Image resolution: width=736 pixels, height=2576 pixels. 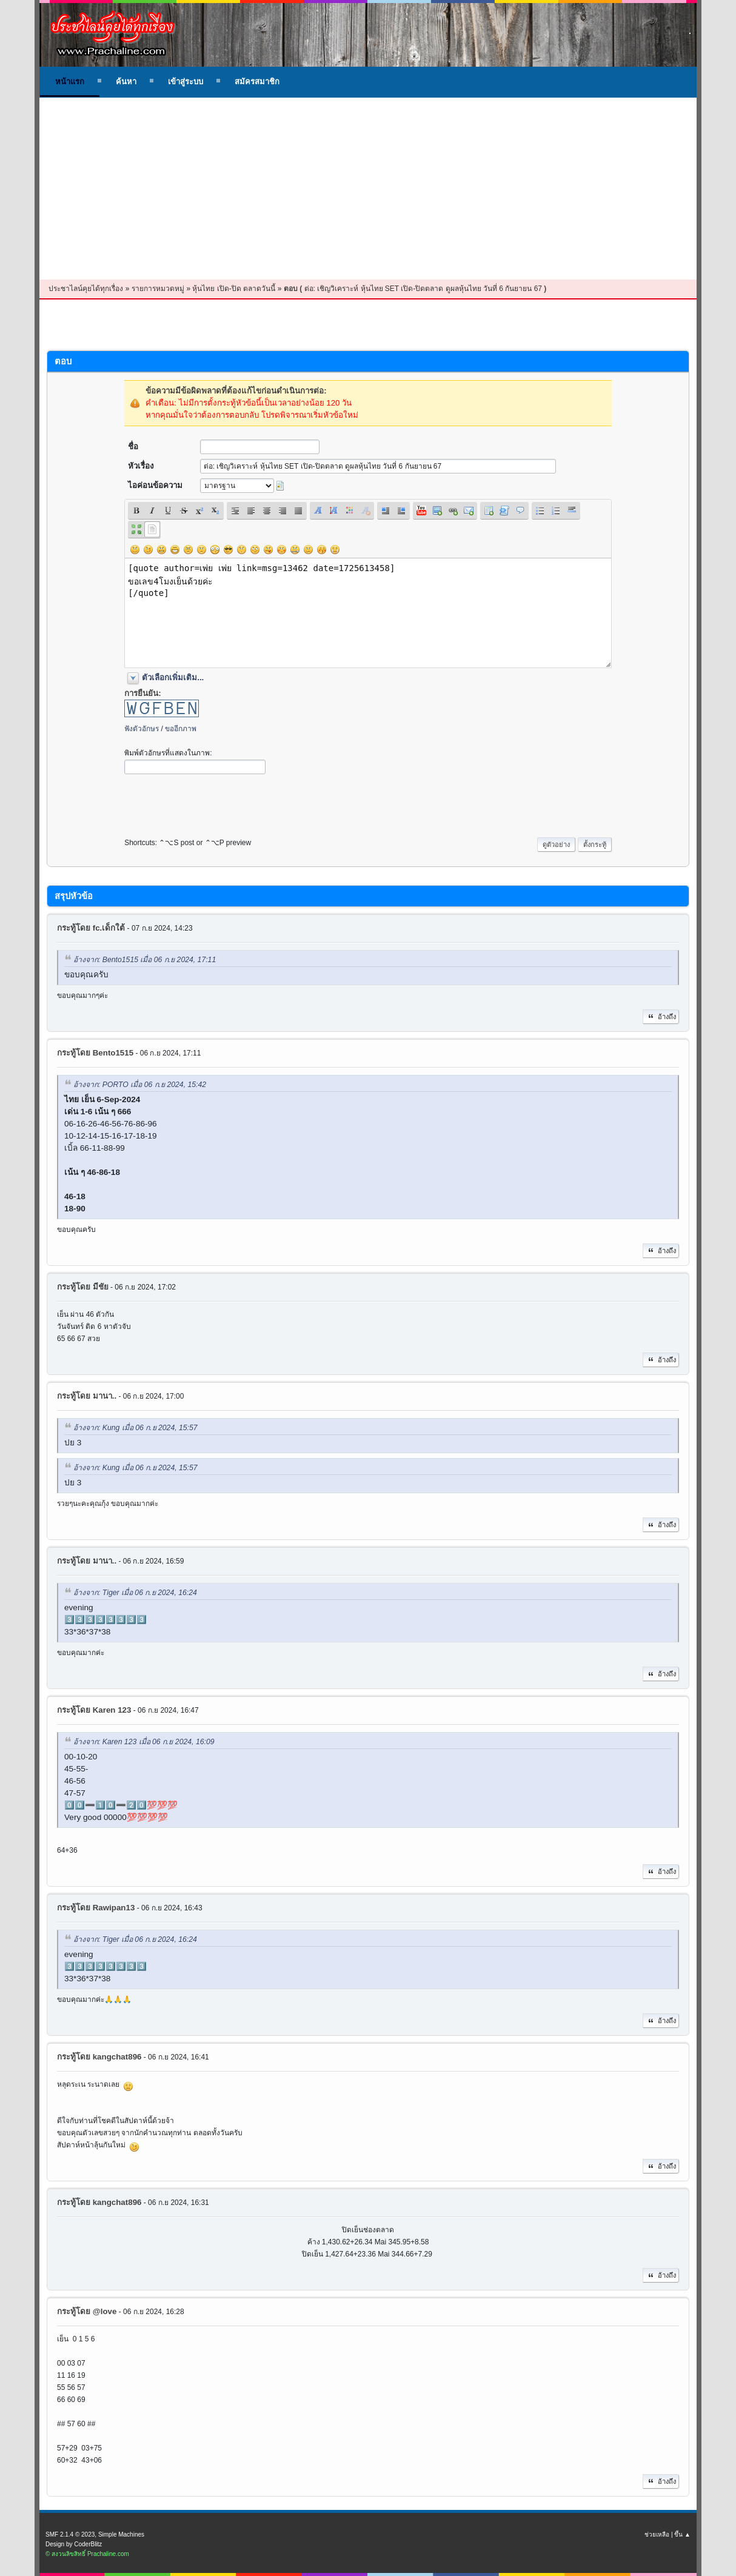 What do you see at coordinates (656, 2534) in the screenshot?
I see `ช่วยเหลือ` at bounding box center [656, 2534].